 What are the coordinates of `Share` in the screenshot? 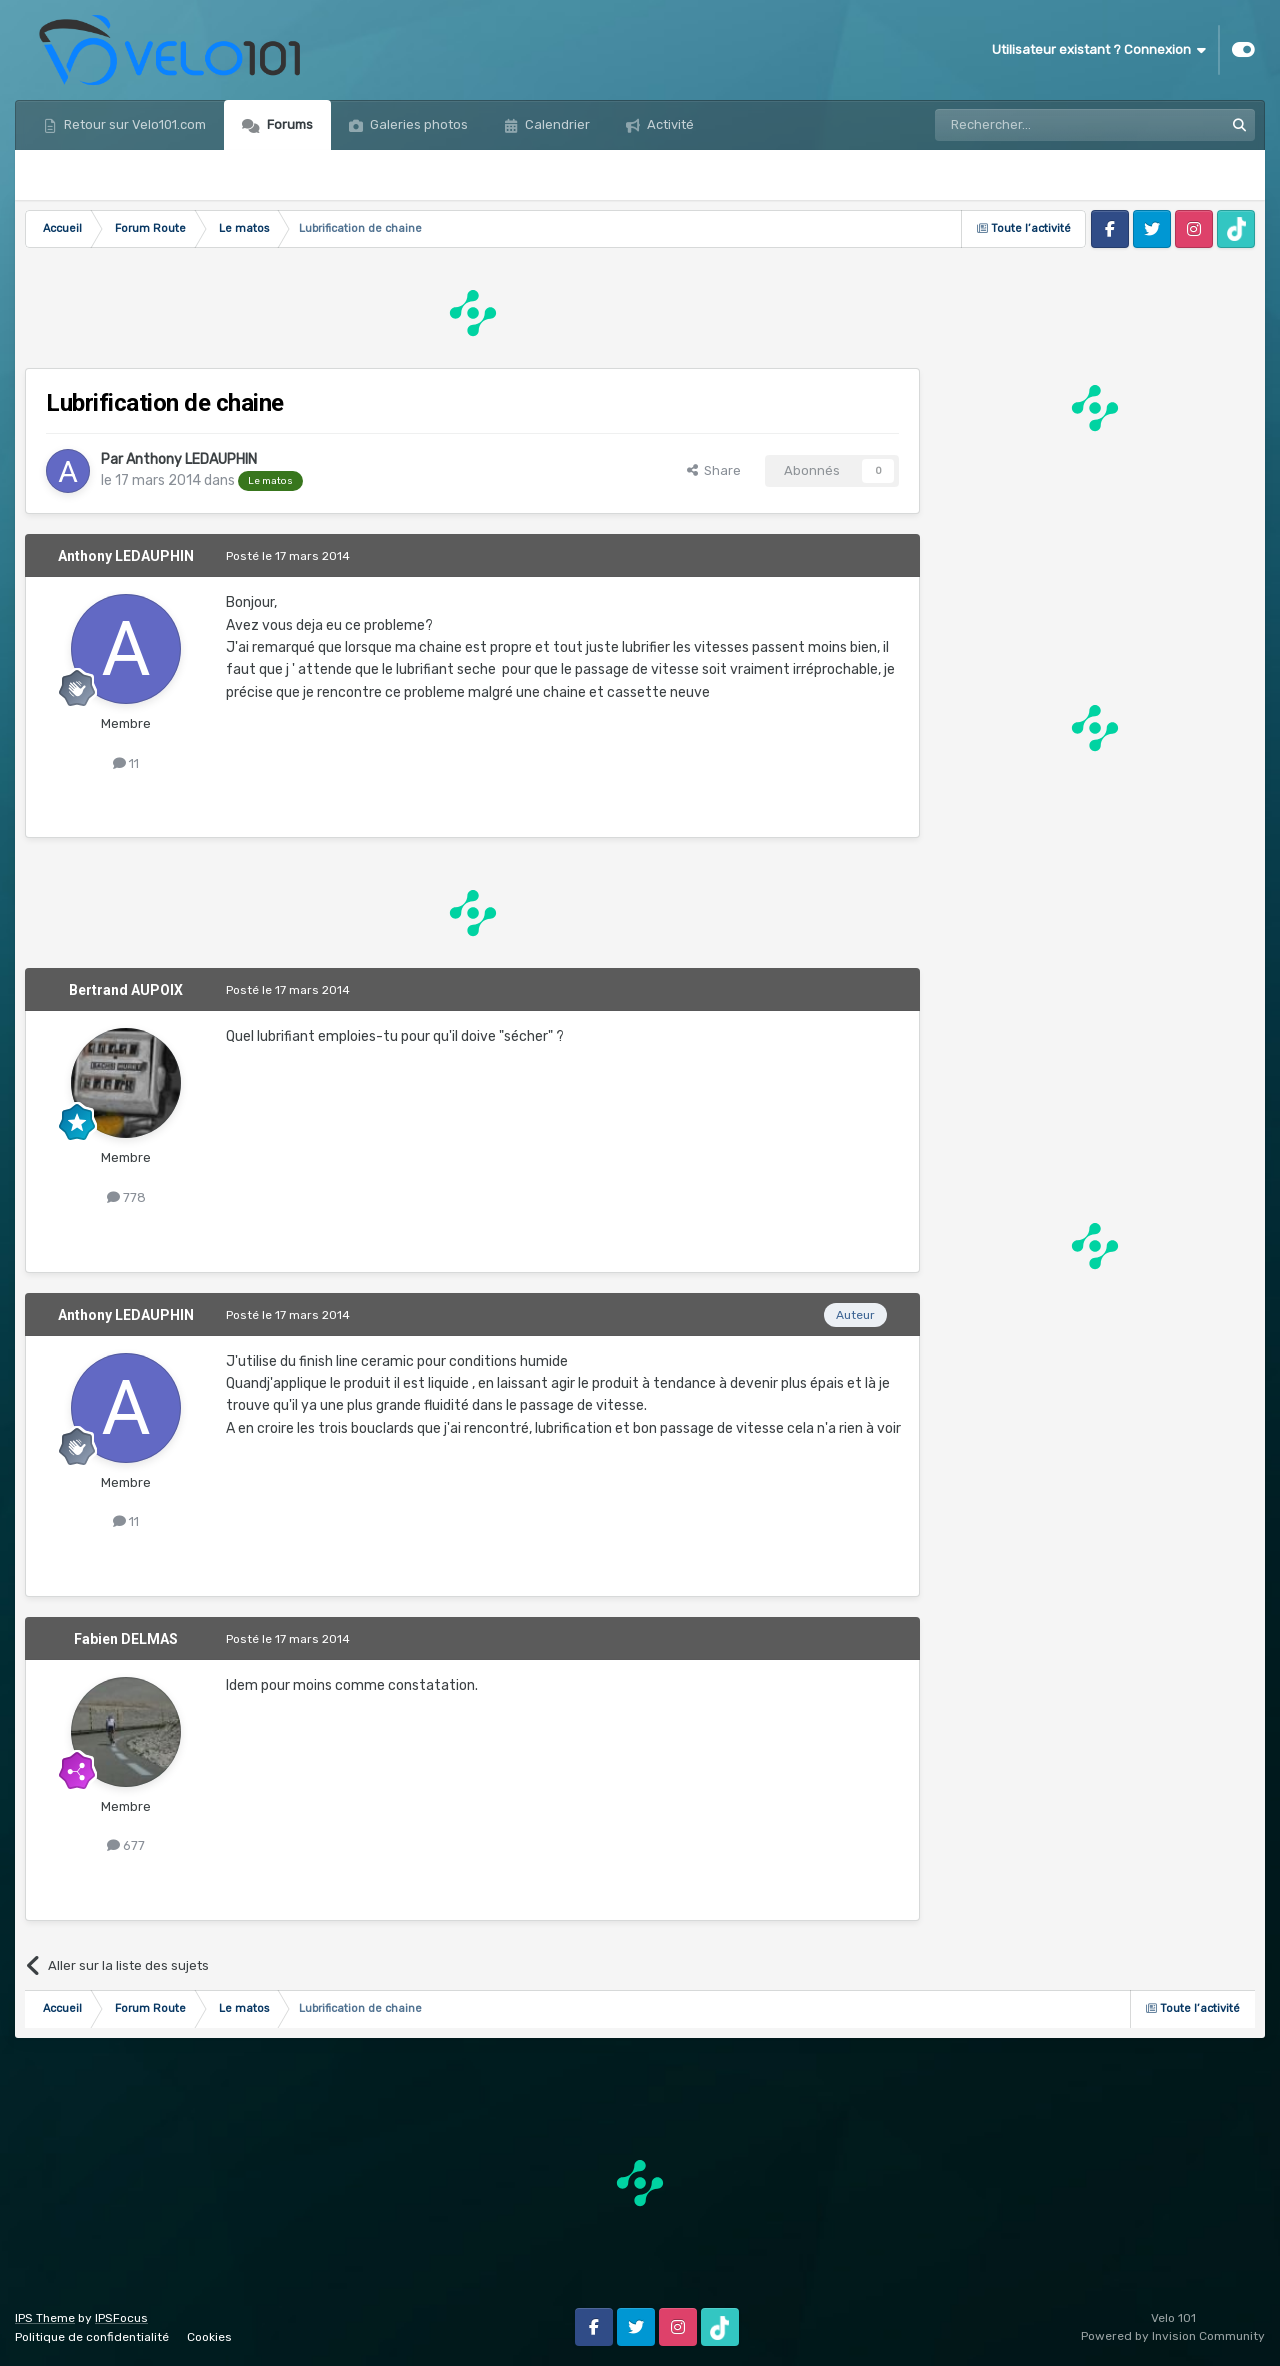 It's located at (714, 470).